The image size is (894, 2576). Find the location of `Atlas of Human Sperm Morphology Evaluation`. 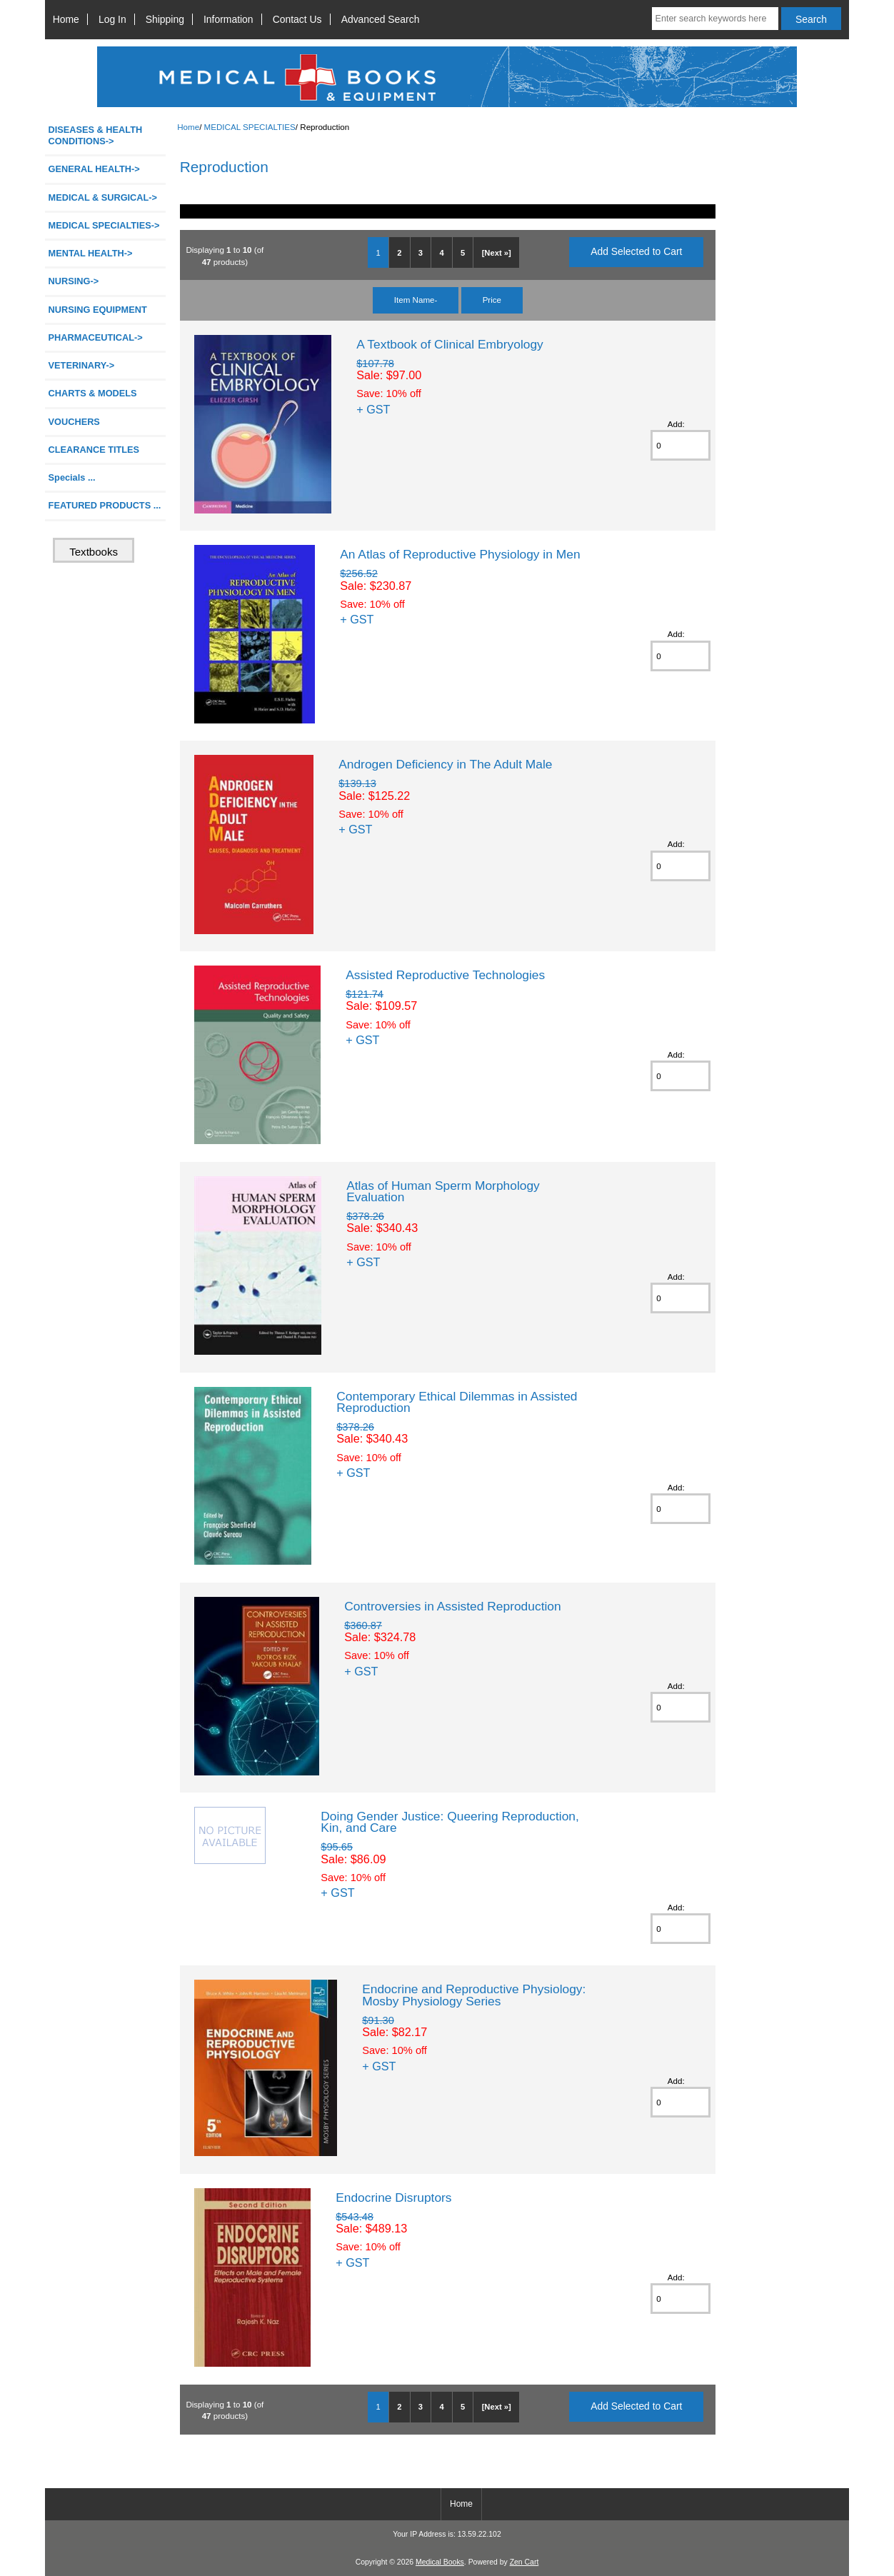

Atlas of Human Sperm Morphology Evaluation is located at coordinates (443, 1191).